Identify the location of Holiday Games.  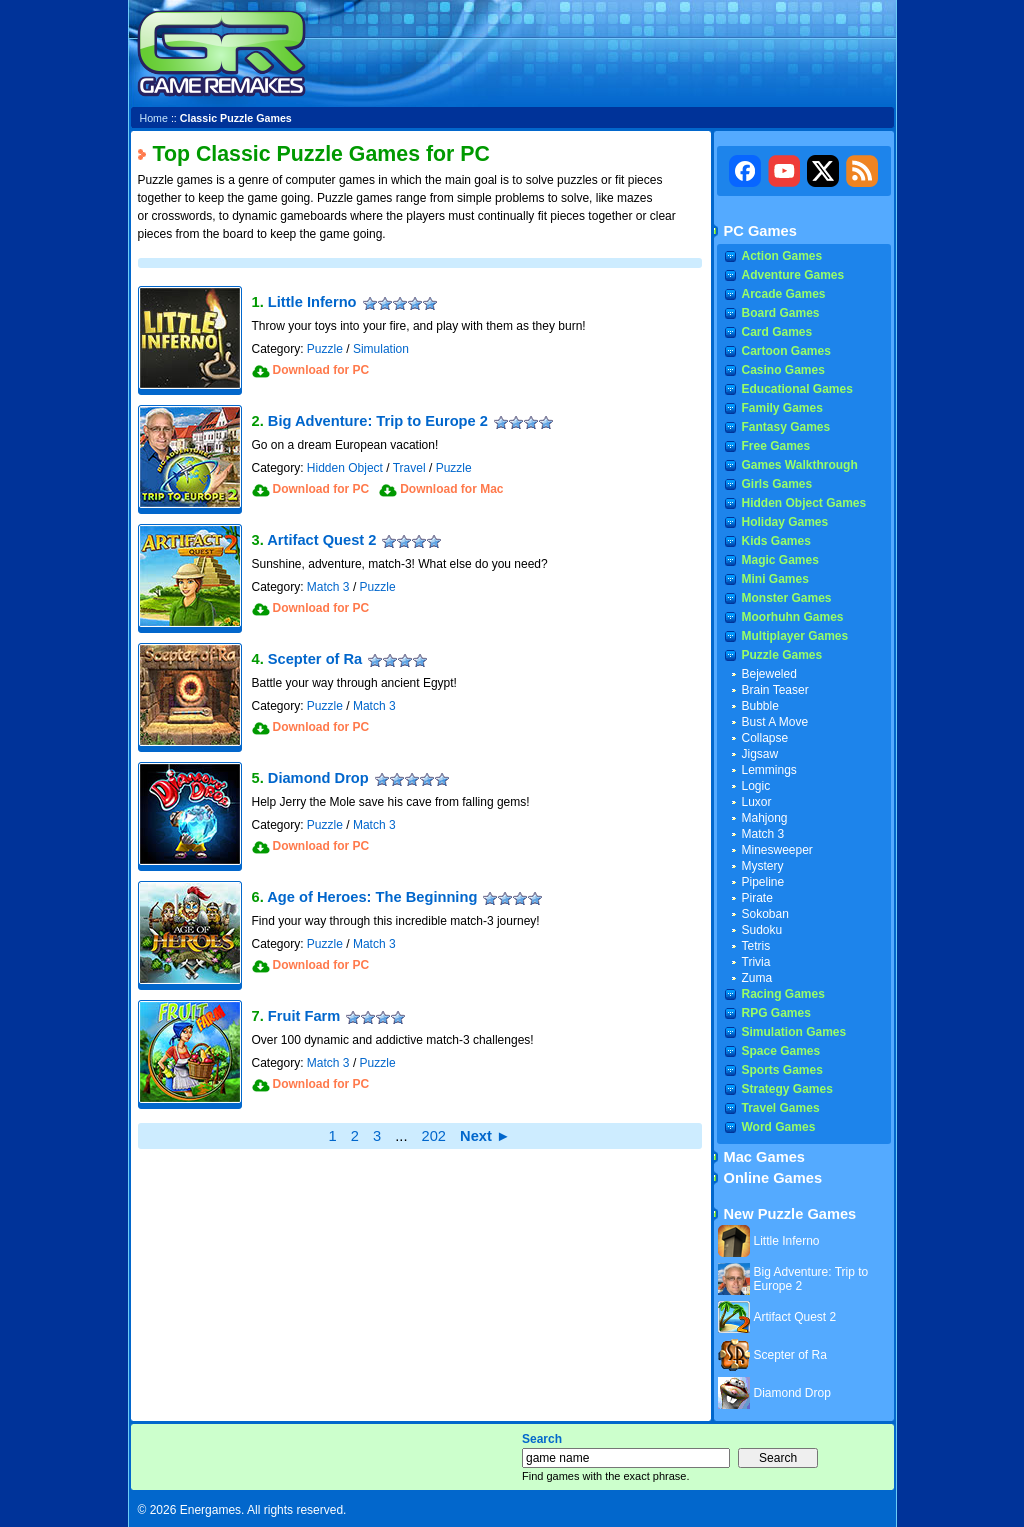
(785, 522).